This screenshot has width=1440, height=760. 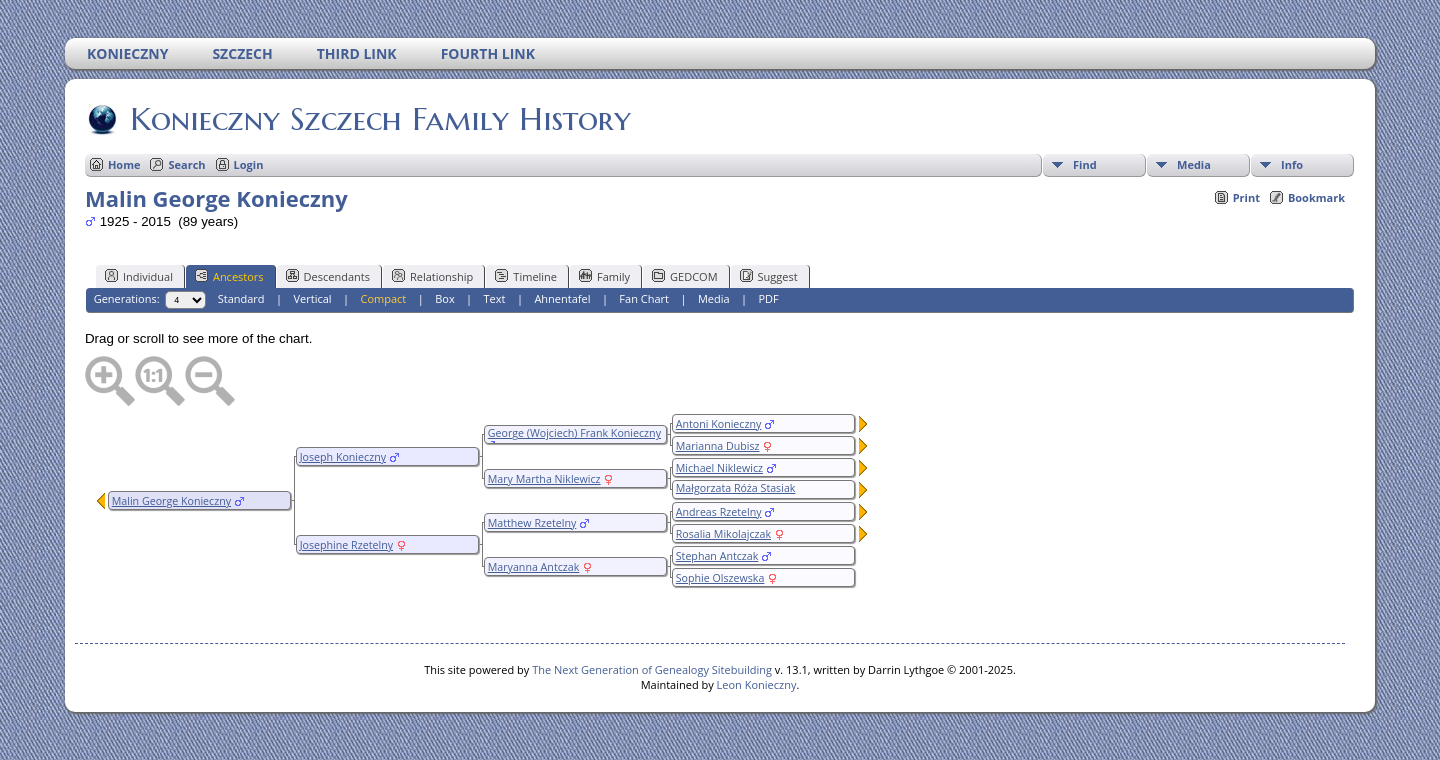 What do you see at coordinates (313, 298) in the screenshot?
I see `Vertical` at bounding box center [313, 298].